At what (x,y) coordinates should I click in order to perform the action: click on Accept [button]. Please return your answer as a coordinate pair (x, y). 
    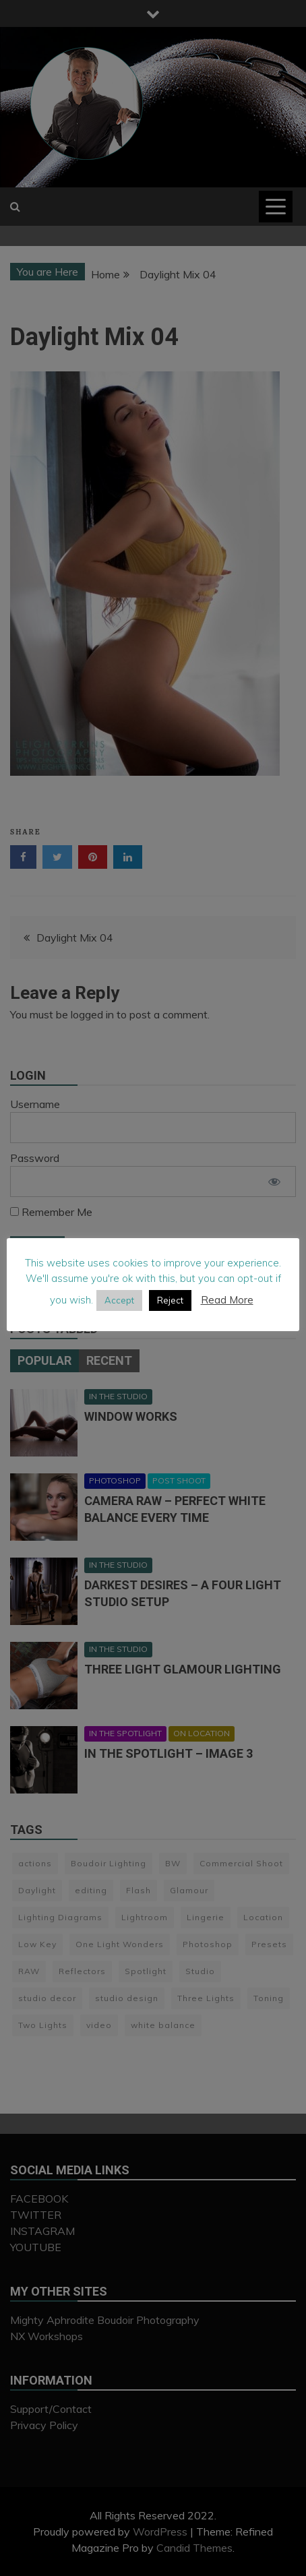
    Looking at the image, I should click on (119, 1300).